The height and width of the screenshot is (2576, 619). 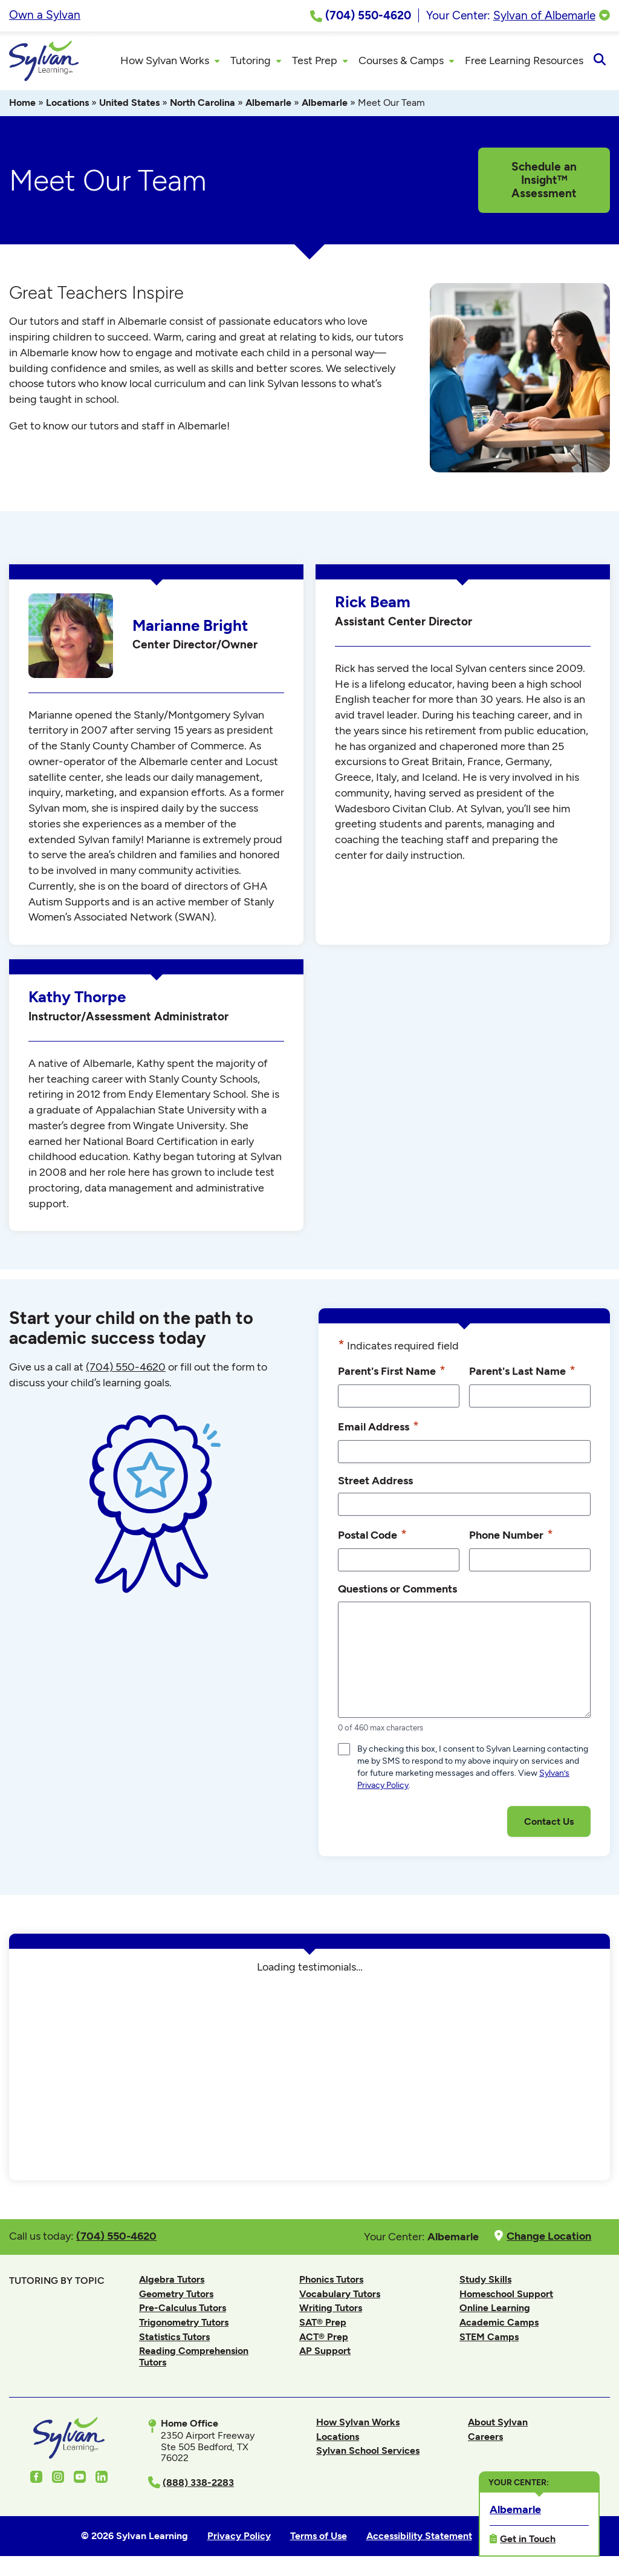 What do you see at coordinates (499, 2324) in the screenshot?
I see `Academic Camps` at bounding box center [499, 2324].